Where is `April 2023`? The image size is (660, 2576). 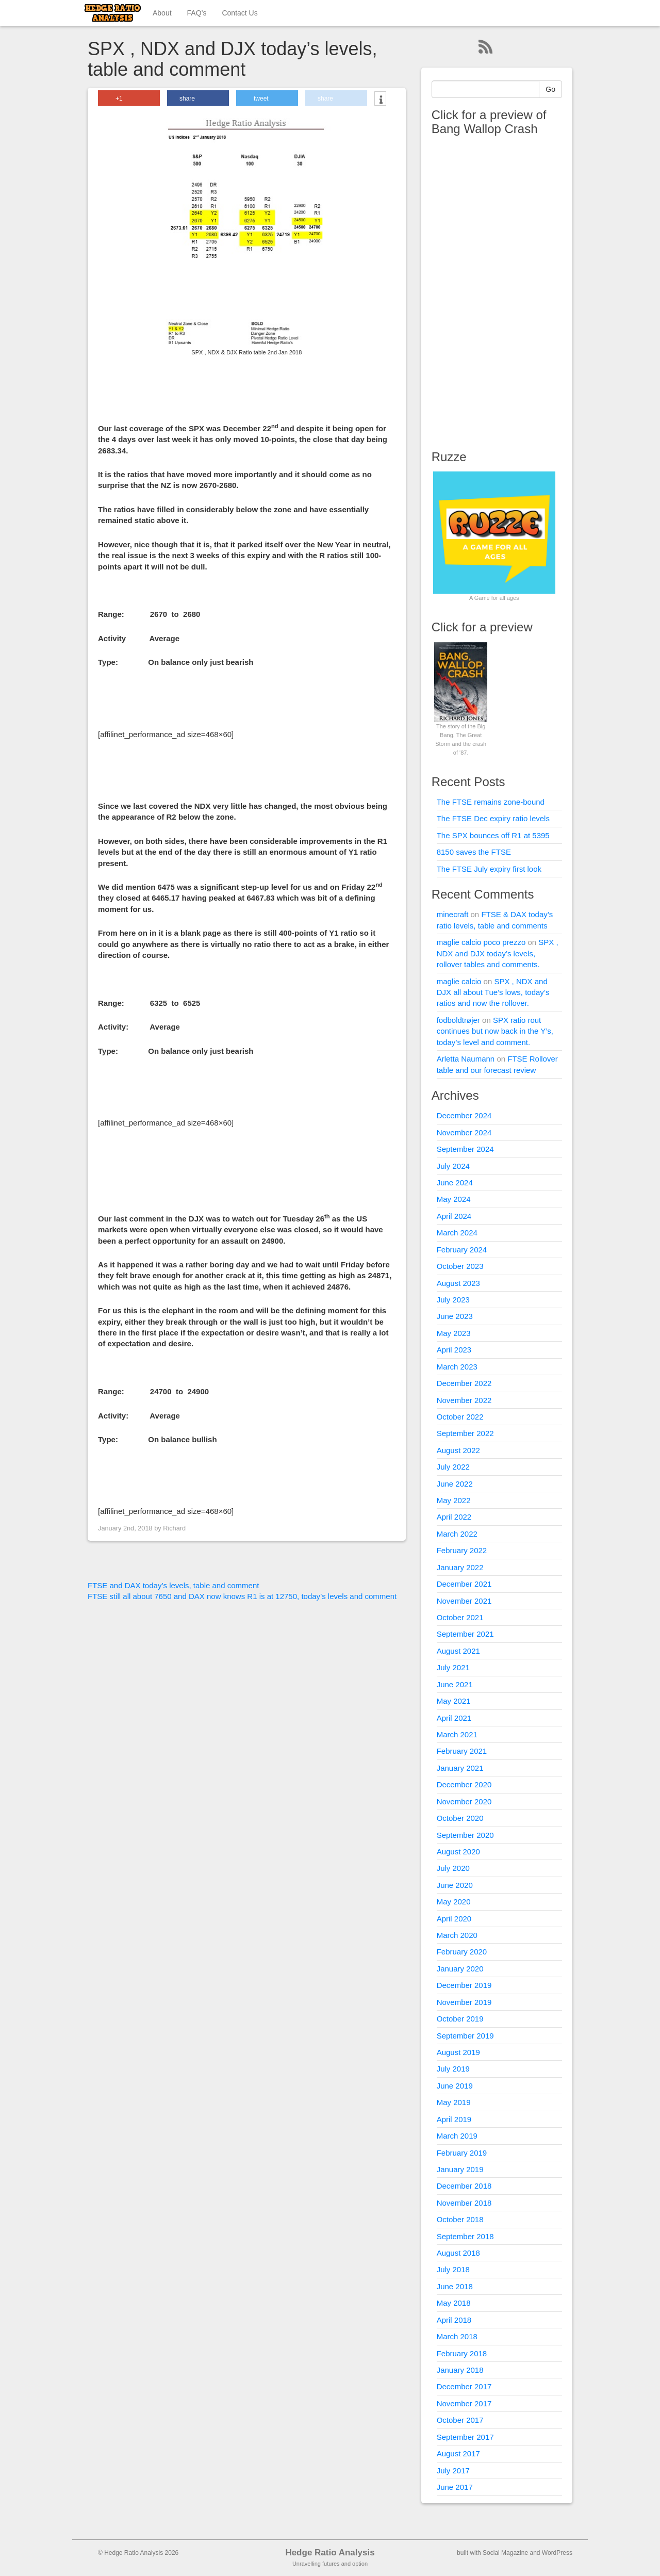 April 2023 is located at coordinates (454, 1349).